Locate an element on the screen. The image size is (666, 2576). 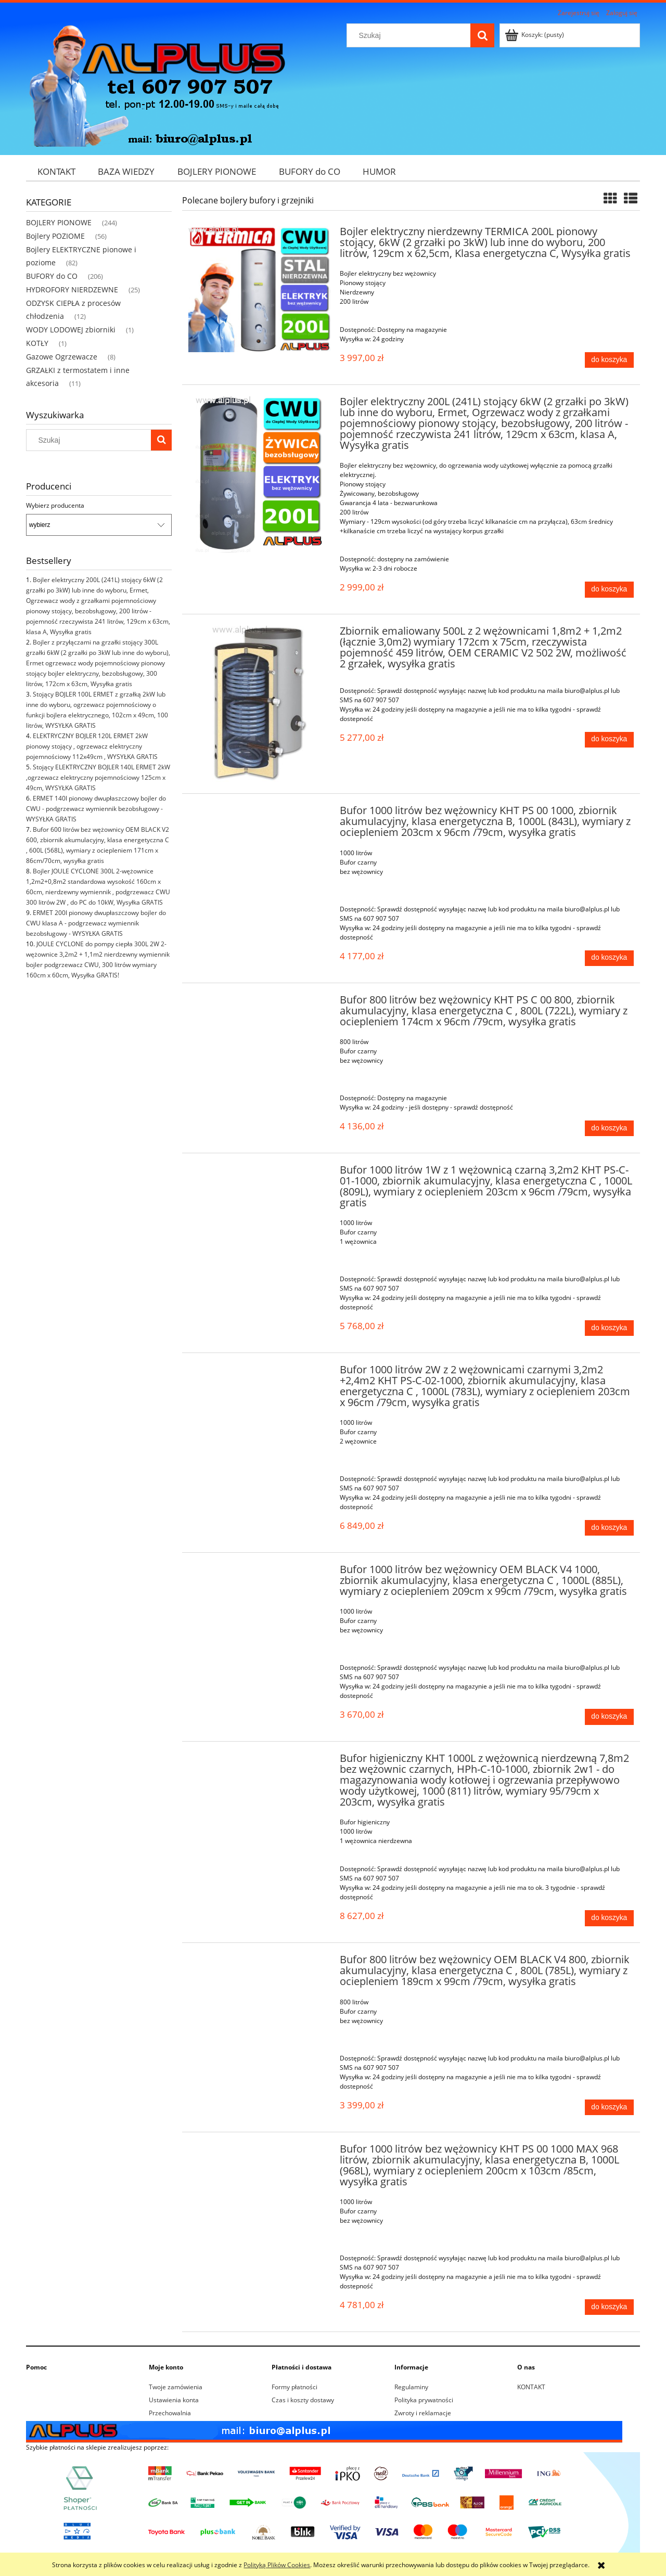
Zwroty i reklamacje is located at coordinates (422, 2412).